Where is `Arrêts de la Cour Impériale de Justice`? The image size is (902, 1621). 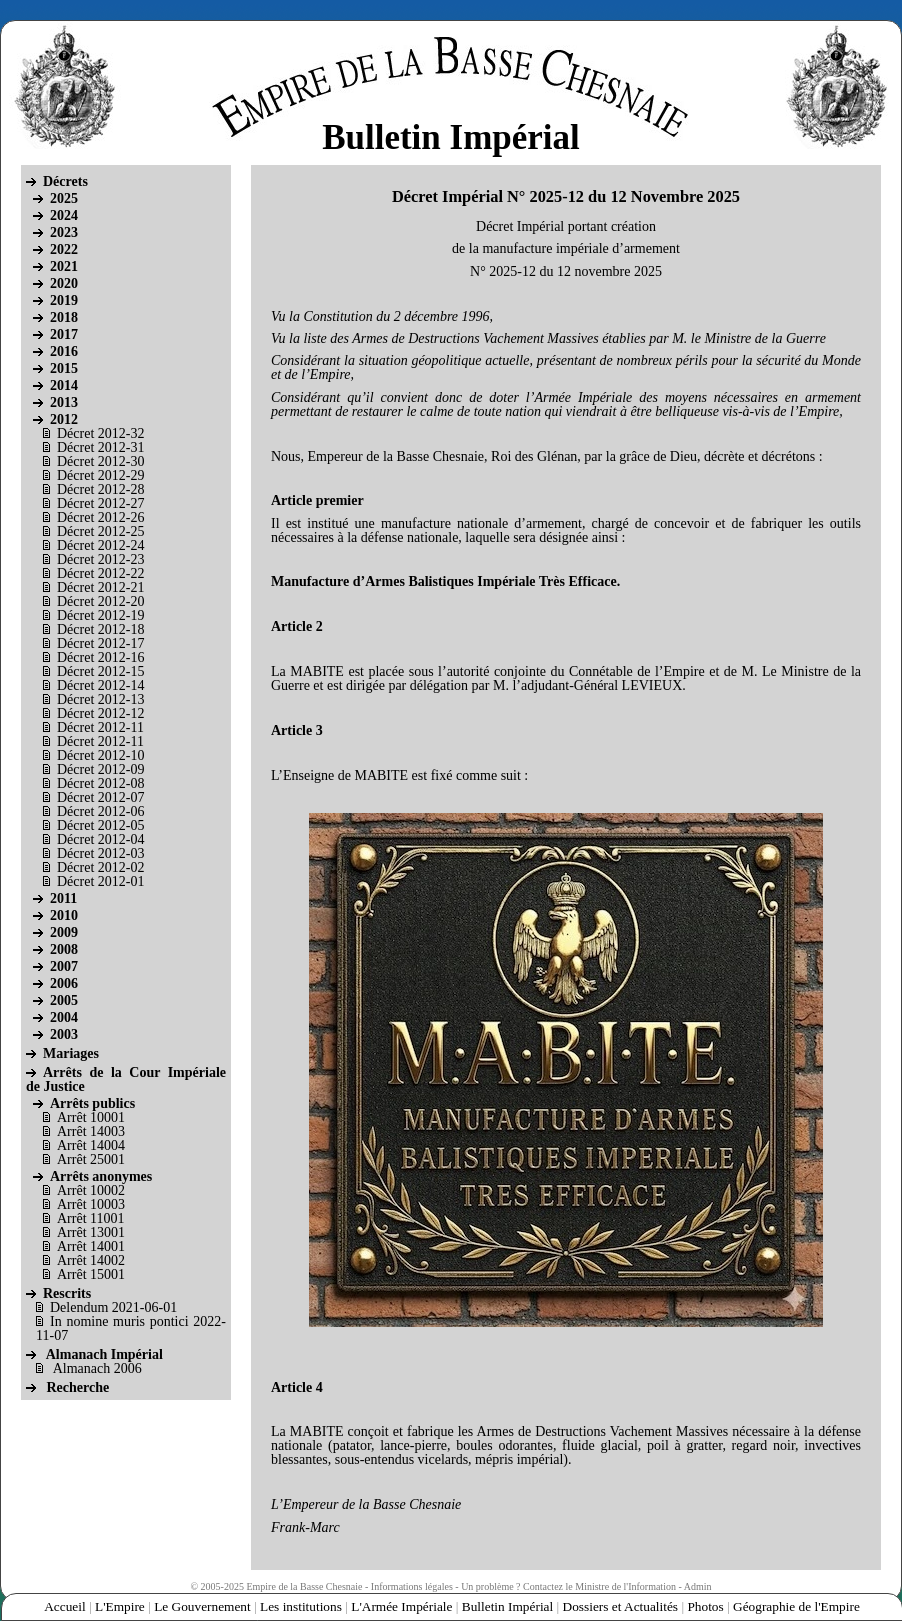
Arrêts de la Cour Impériale de Justice is located at coordinates (126, 1079).